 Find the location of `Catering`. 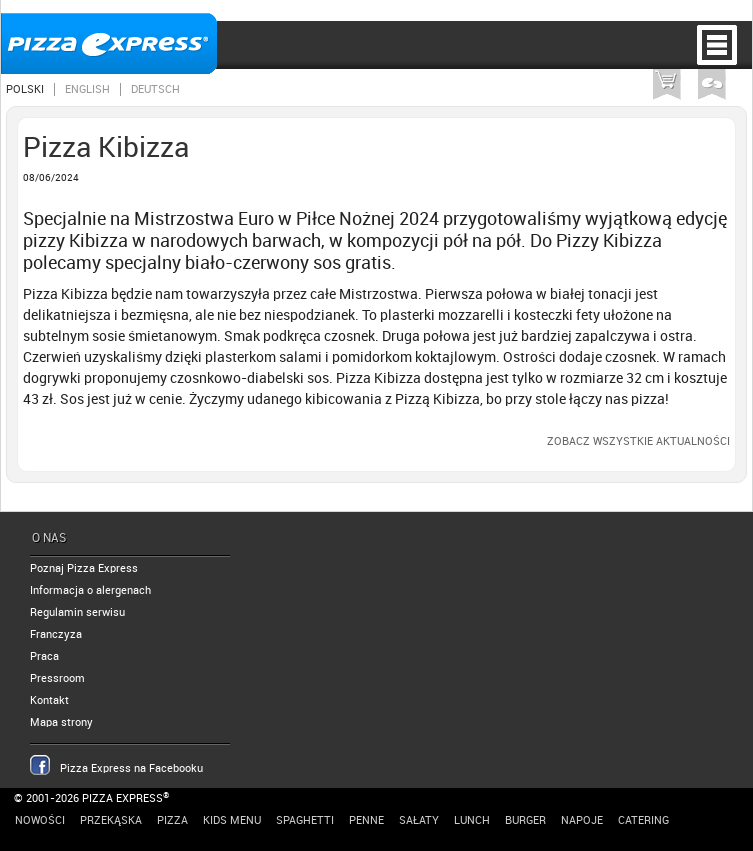

Catering is located at coordinates (643, 820).